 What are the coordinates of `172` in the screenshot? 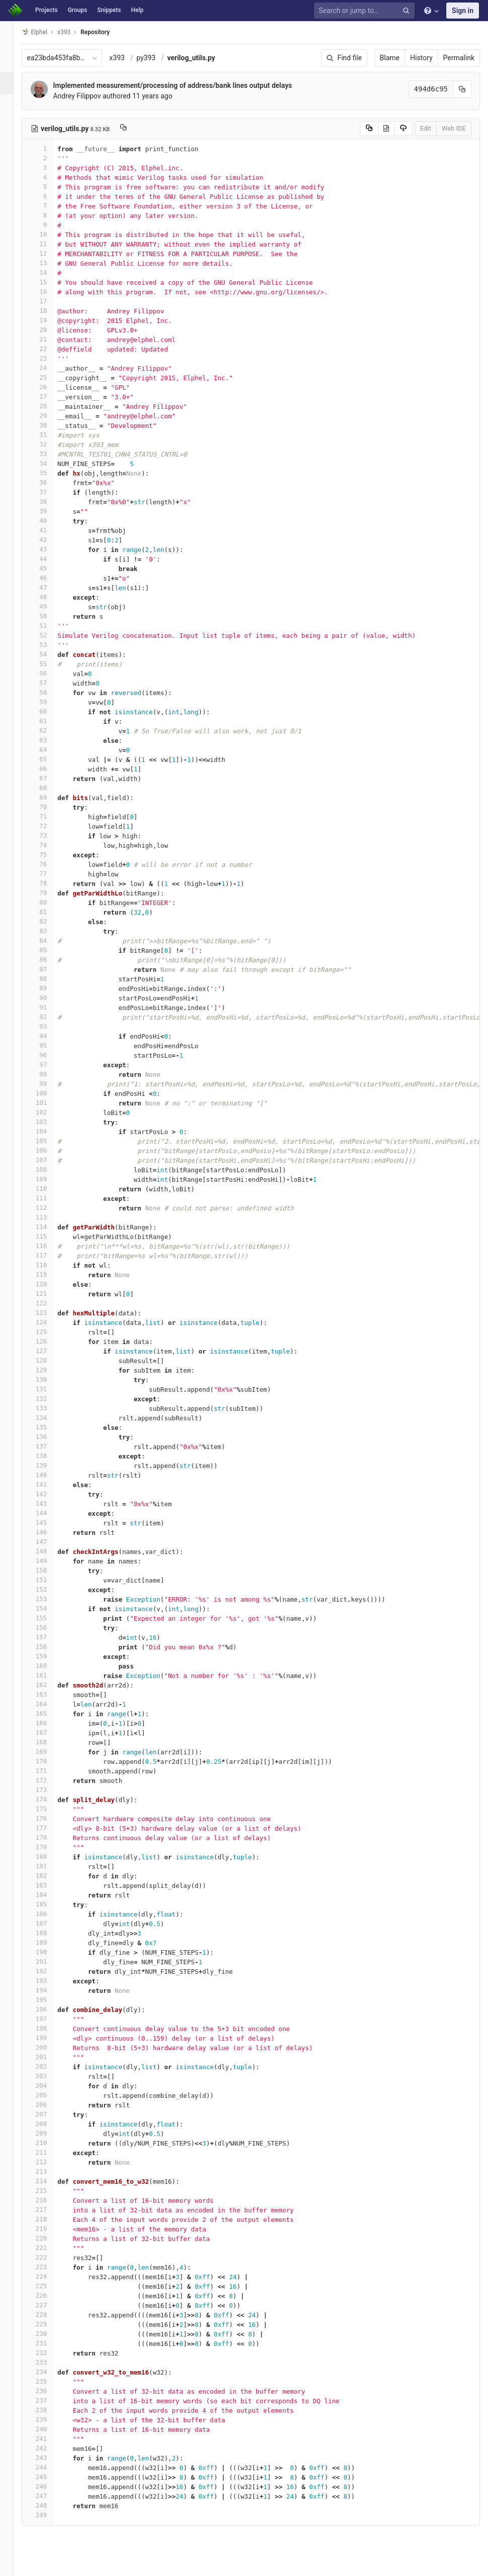 It's located at (49, 1780).